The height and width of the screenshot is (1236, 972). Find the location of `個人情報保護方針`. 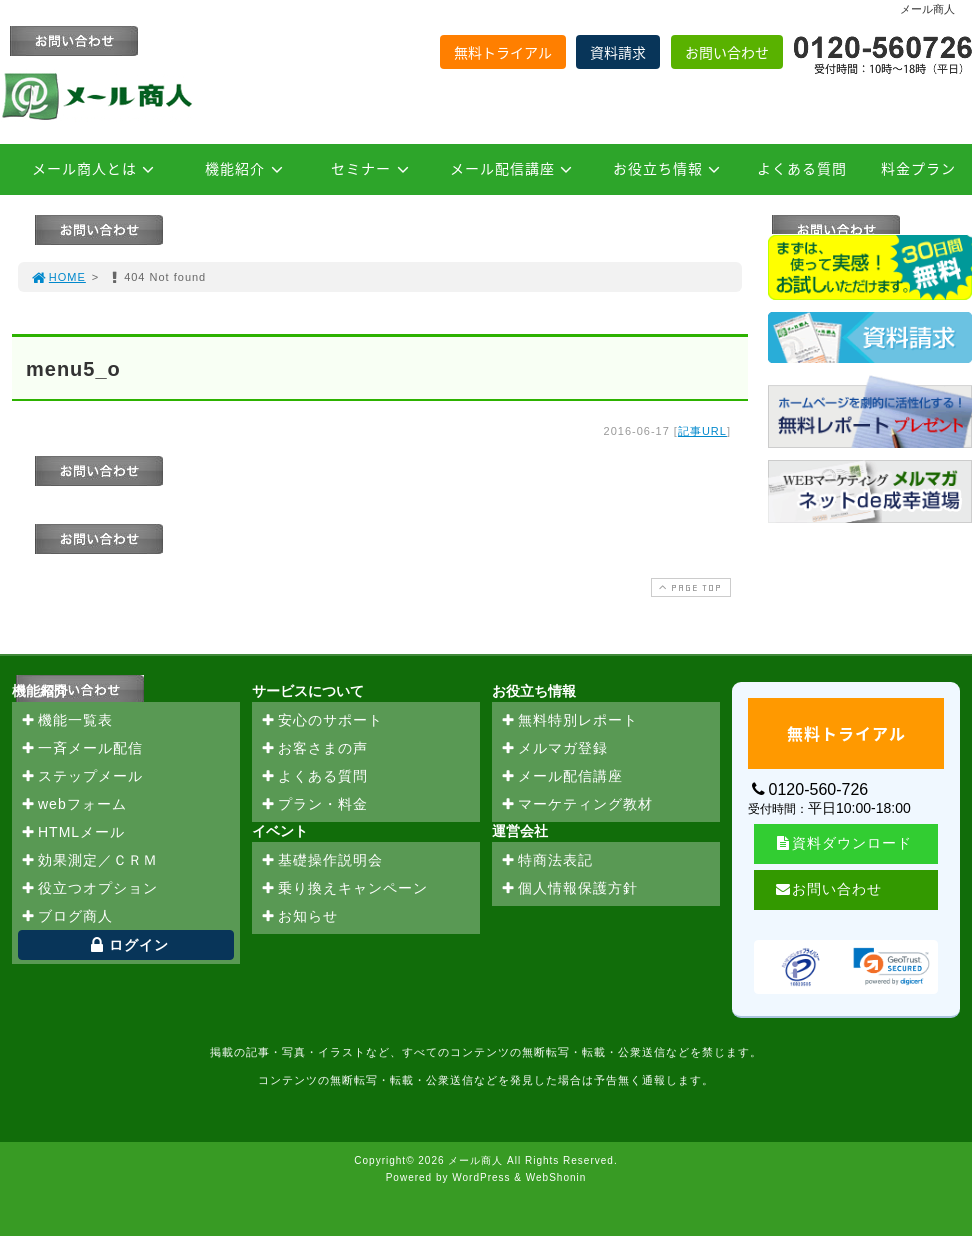

個人情報保護方針 is located at coordinates (569, 889).